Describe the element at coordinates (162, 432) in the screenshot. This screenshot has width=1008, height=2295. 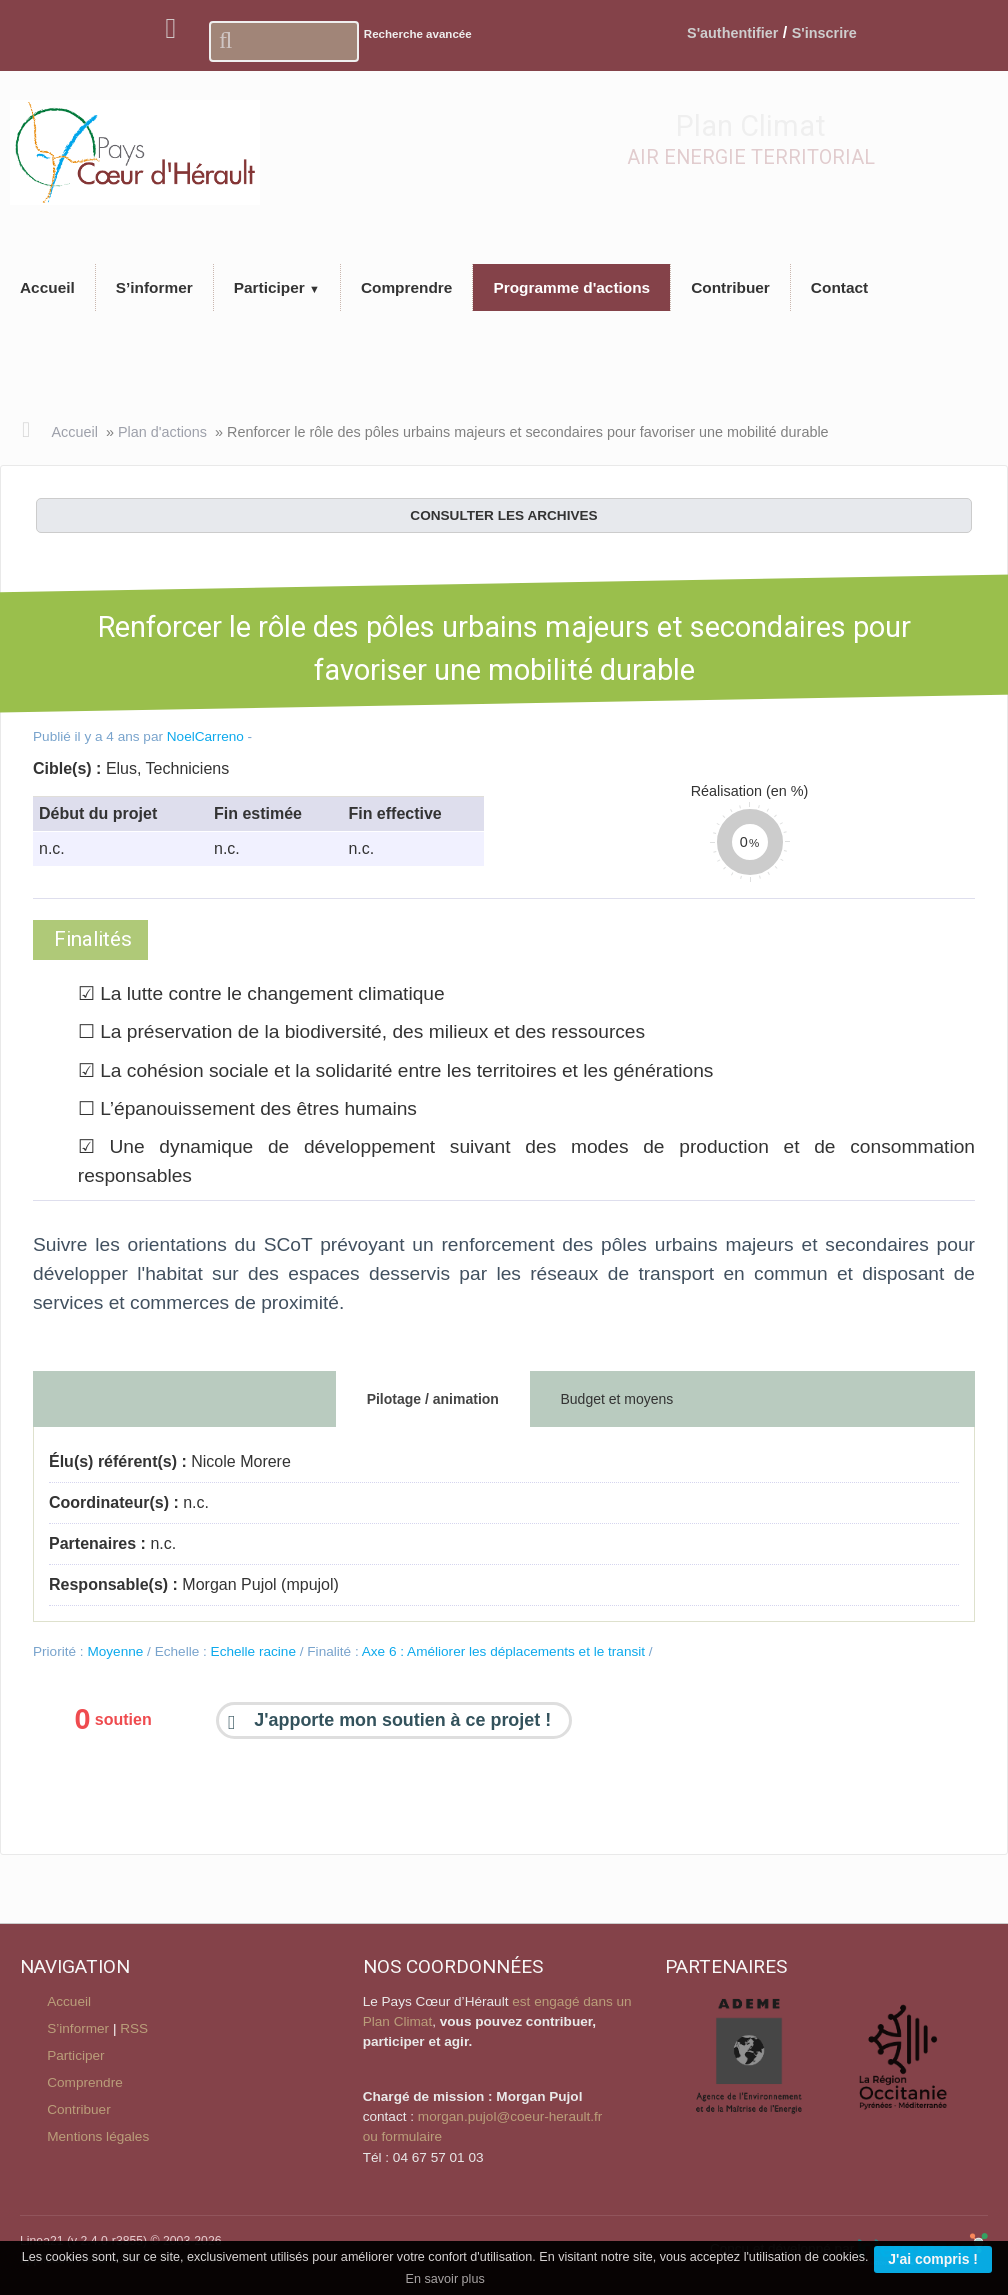
I see `Plan d'actions` at that location.